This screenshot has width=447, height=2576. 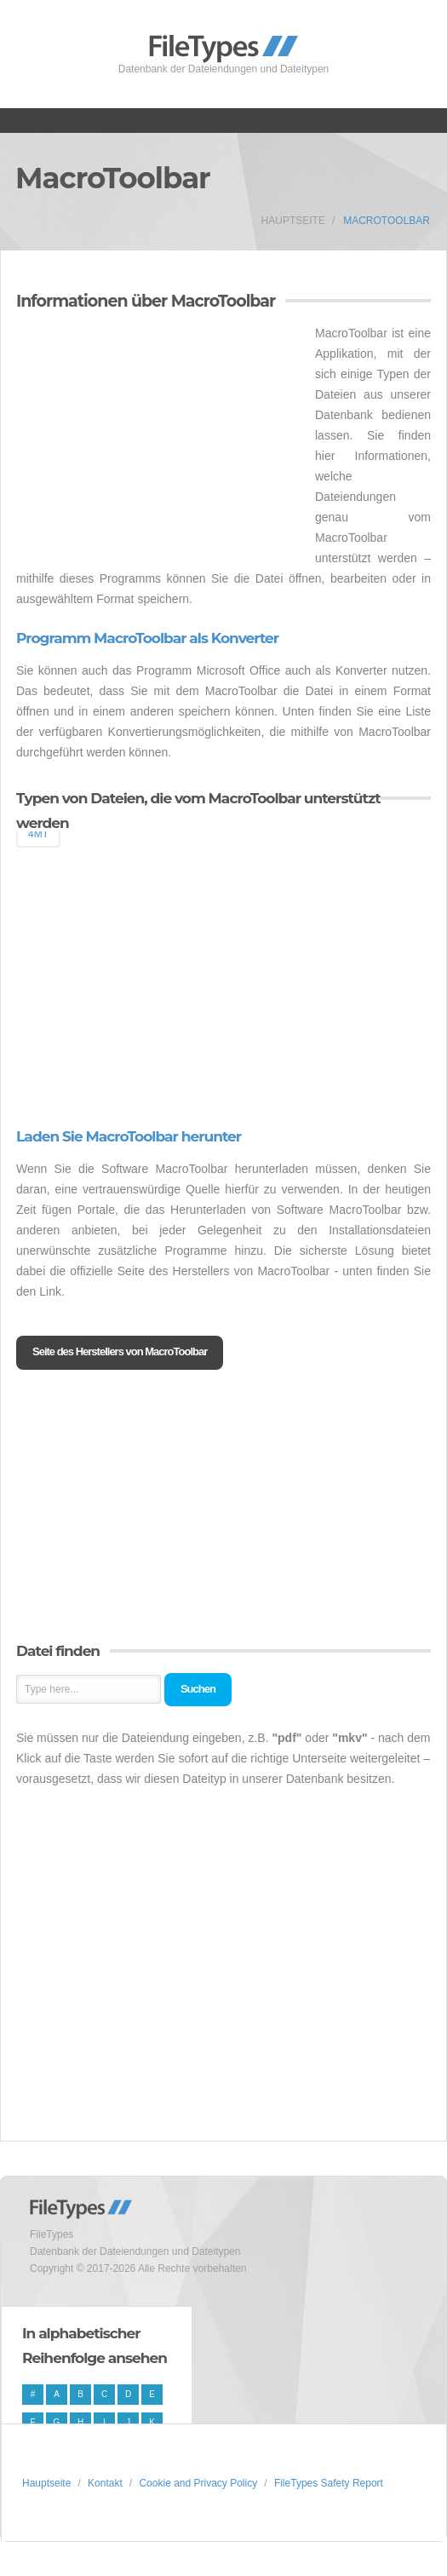 I want to click on 4MT, so click(x=38, y=834).